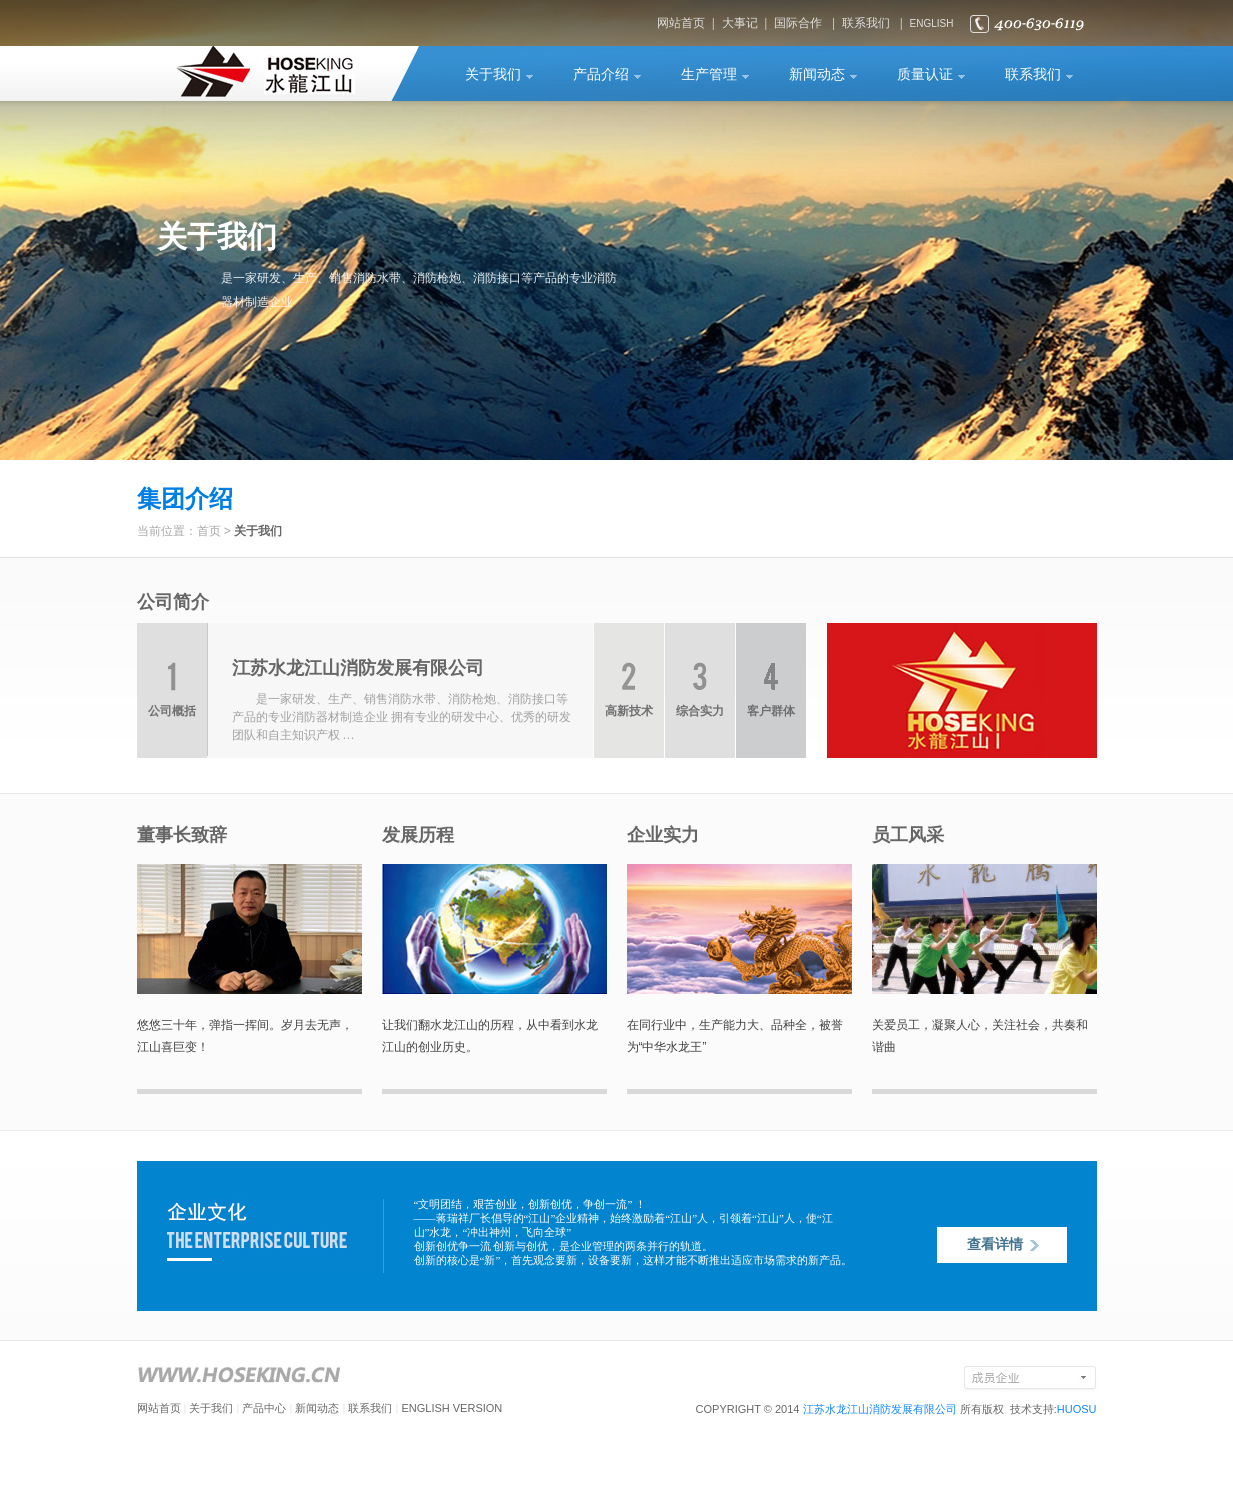 The width and height of the screenshot is (1233, 1501). I want to click on 产品介绍, so click(601, 74).